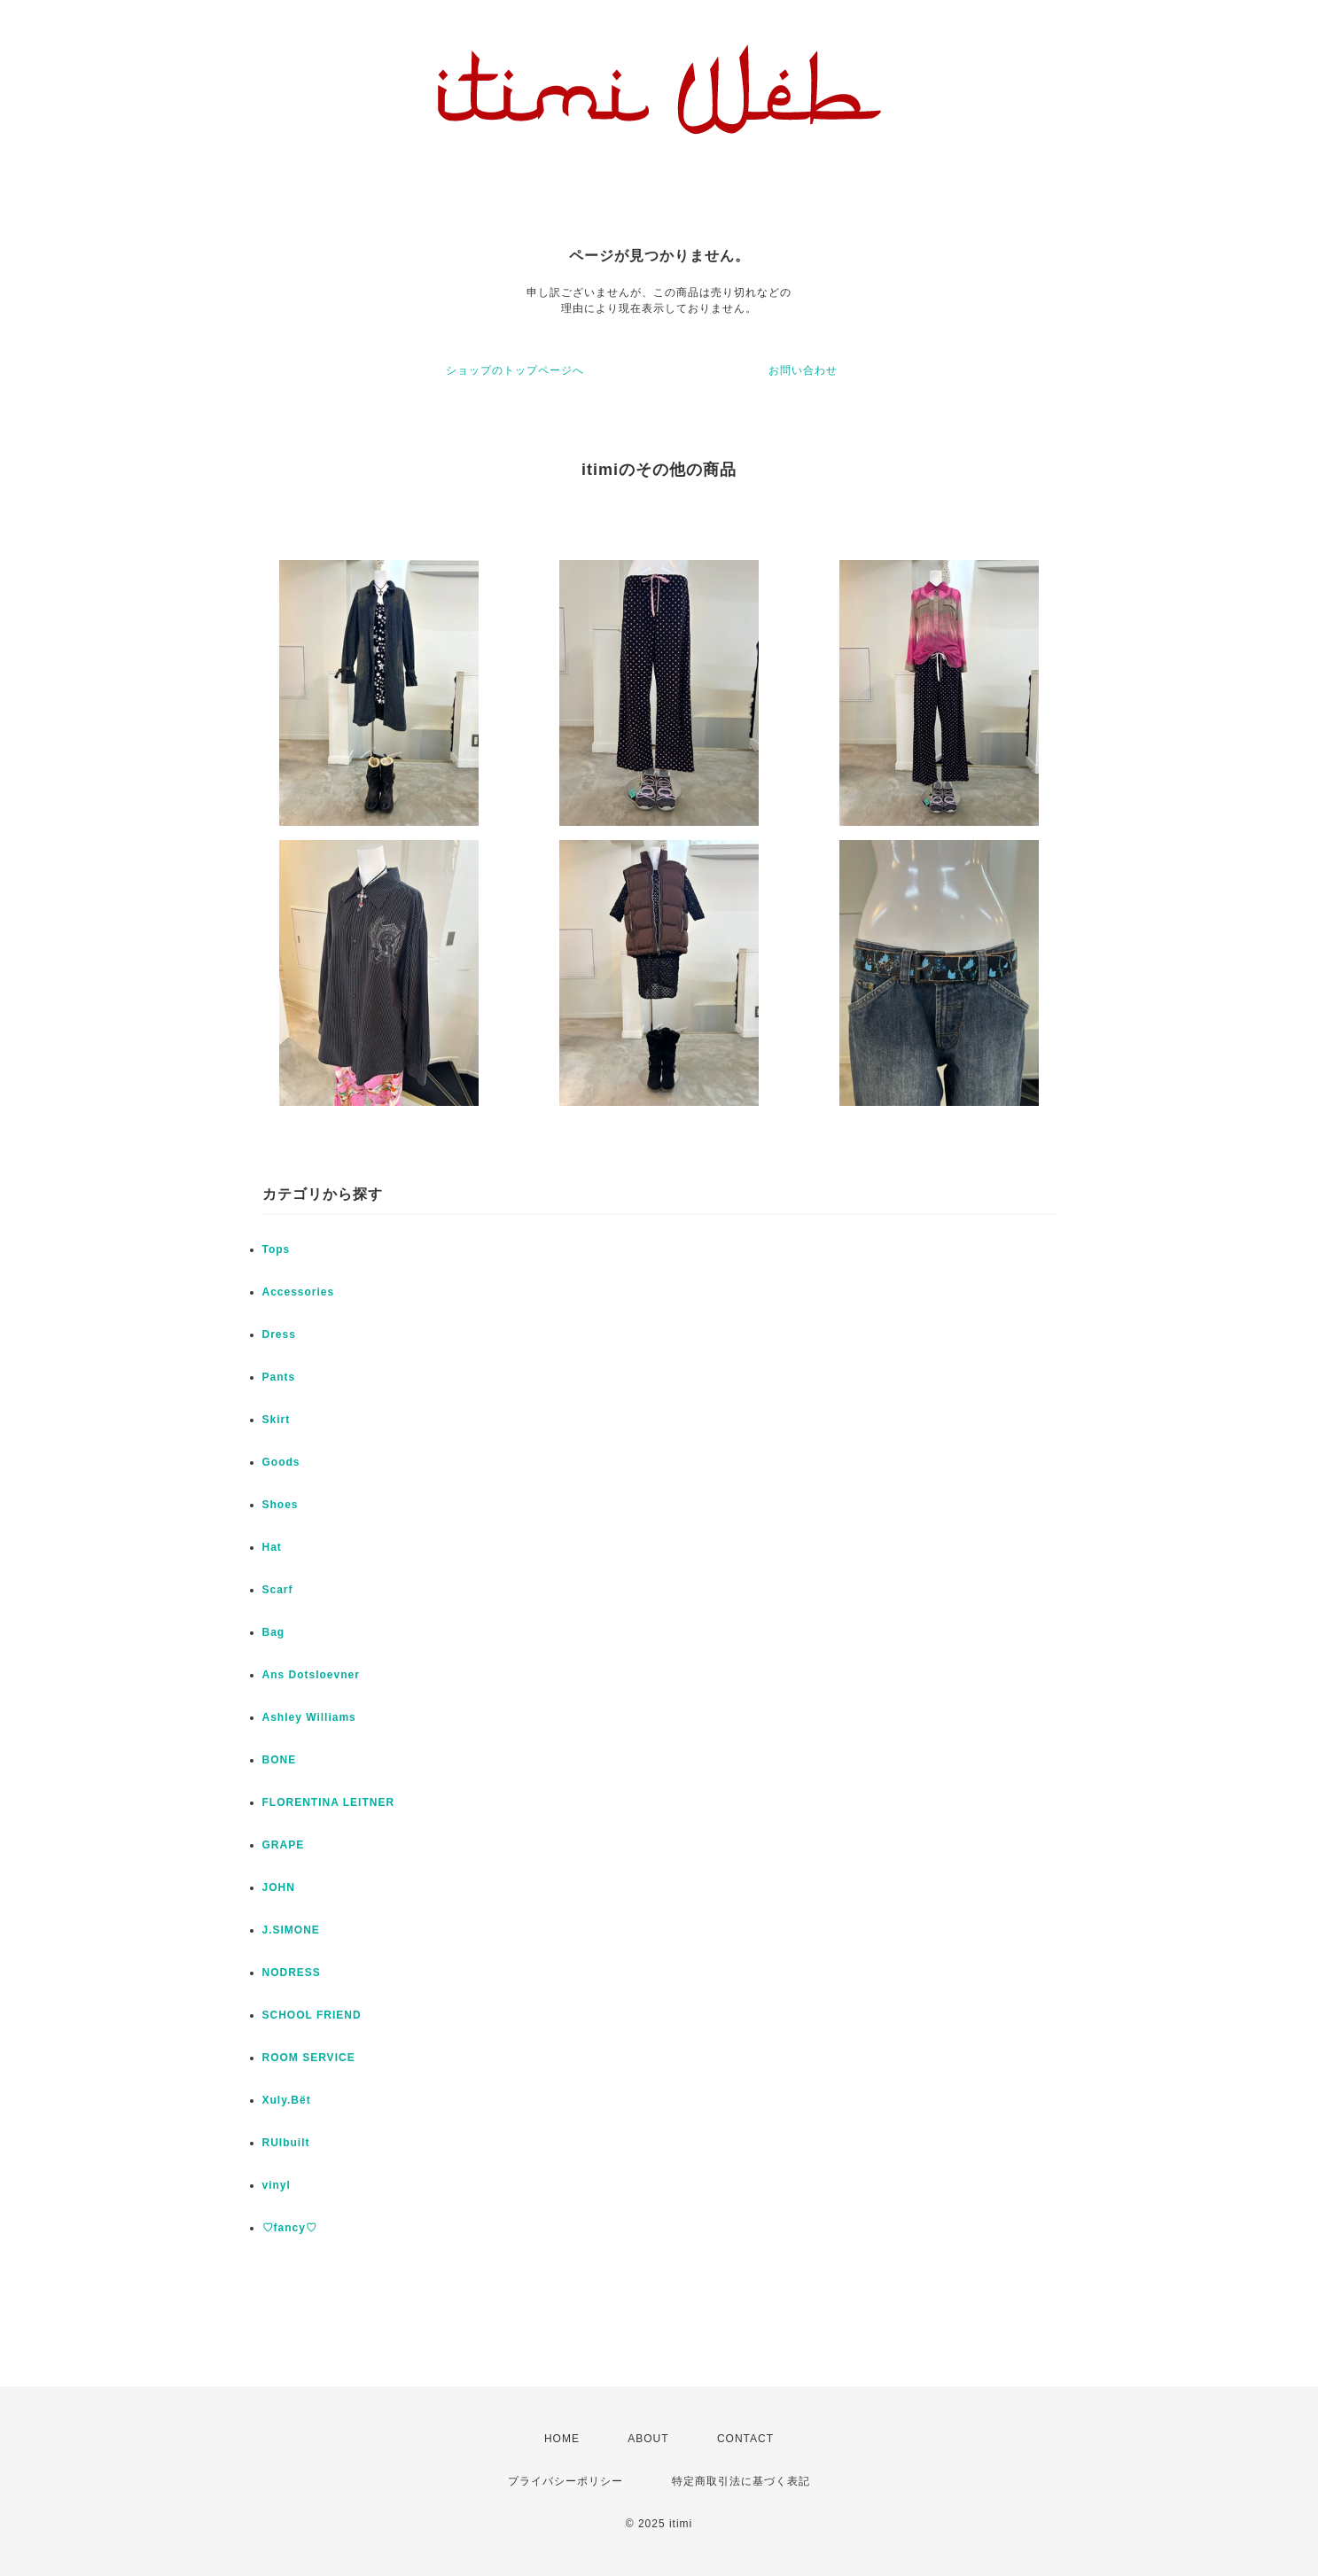  What do you see at coordinates (286, 2142) in the screenshot?
I see `RUIbuilt` at bounding box center [286, 2142].